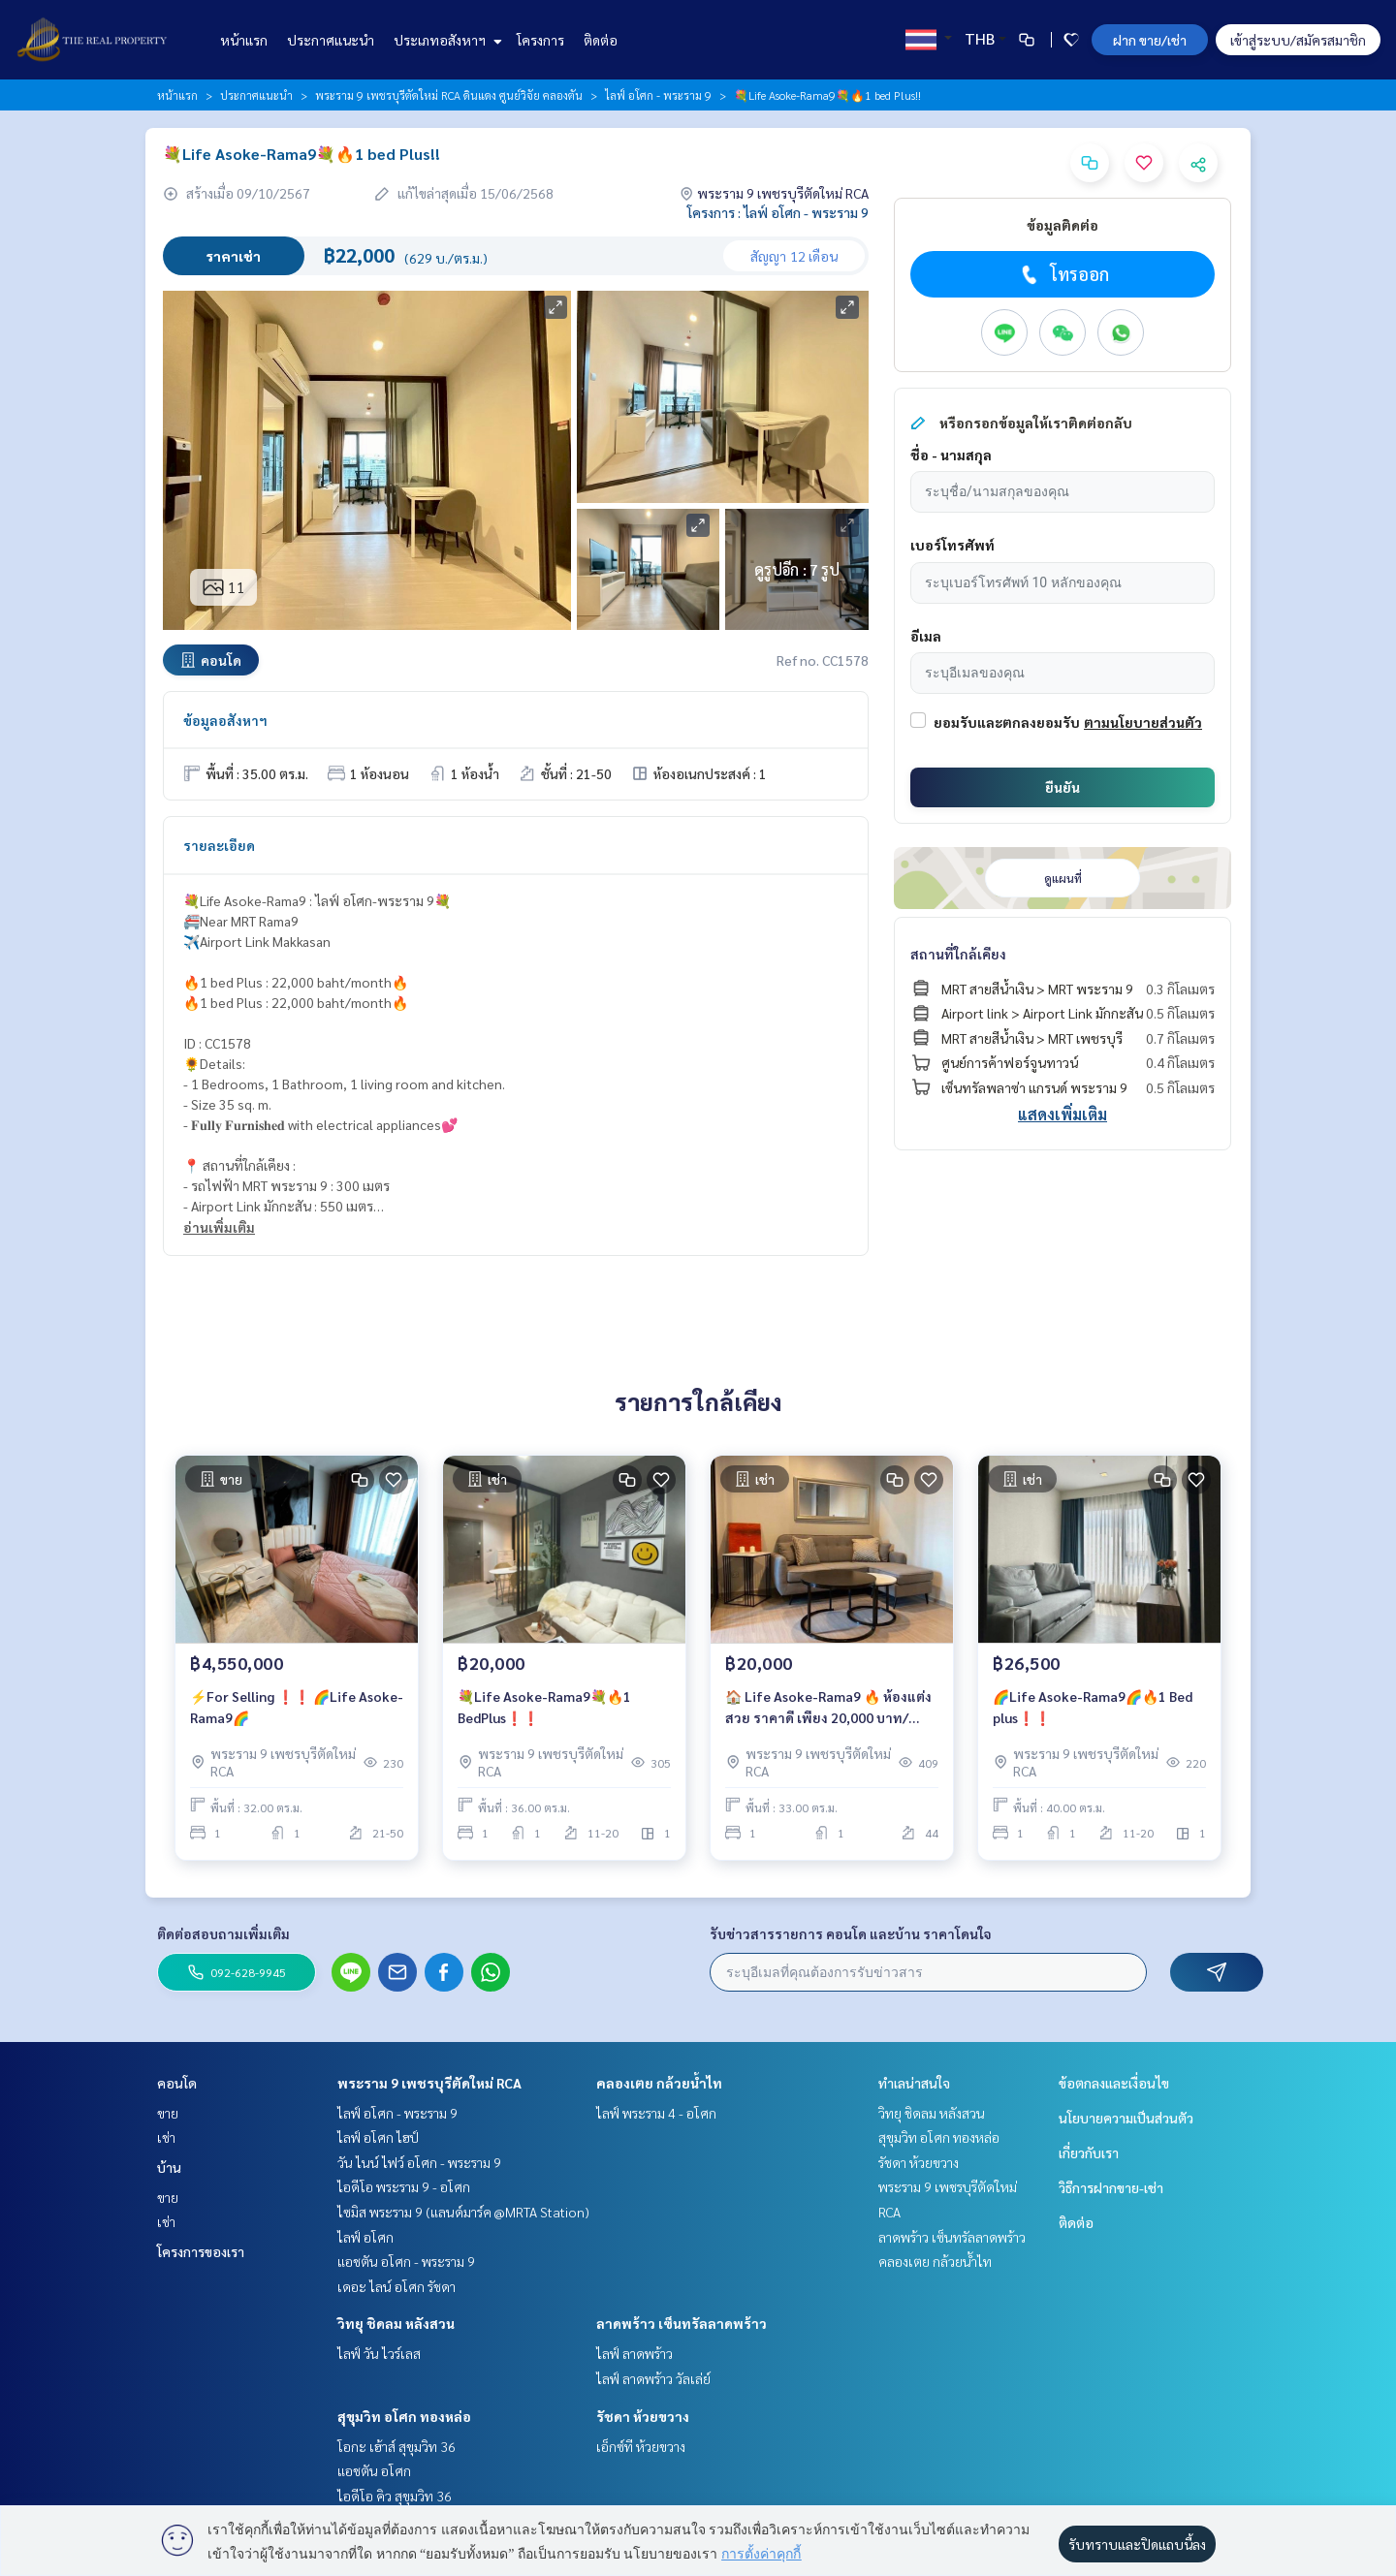  Describe the element at coordinates (223, 1933) in the screenshot. I see `ติดต่อสอบถามเพิ่มเติม` at that location.